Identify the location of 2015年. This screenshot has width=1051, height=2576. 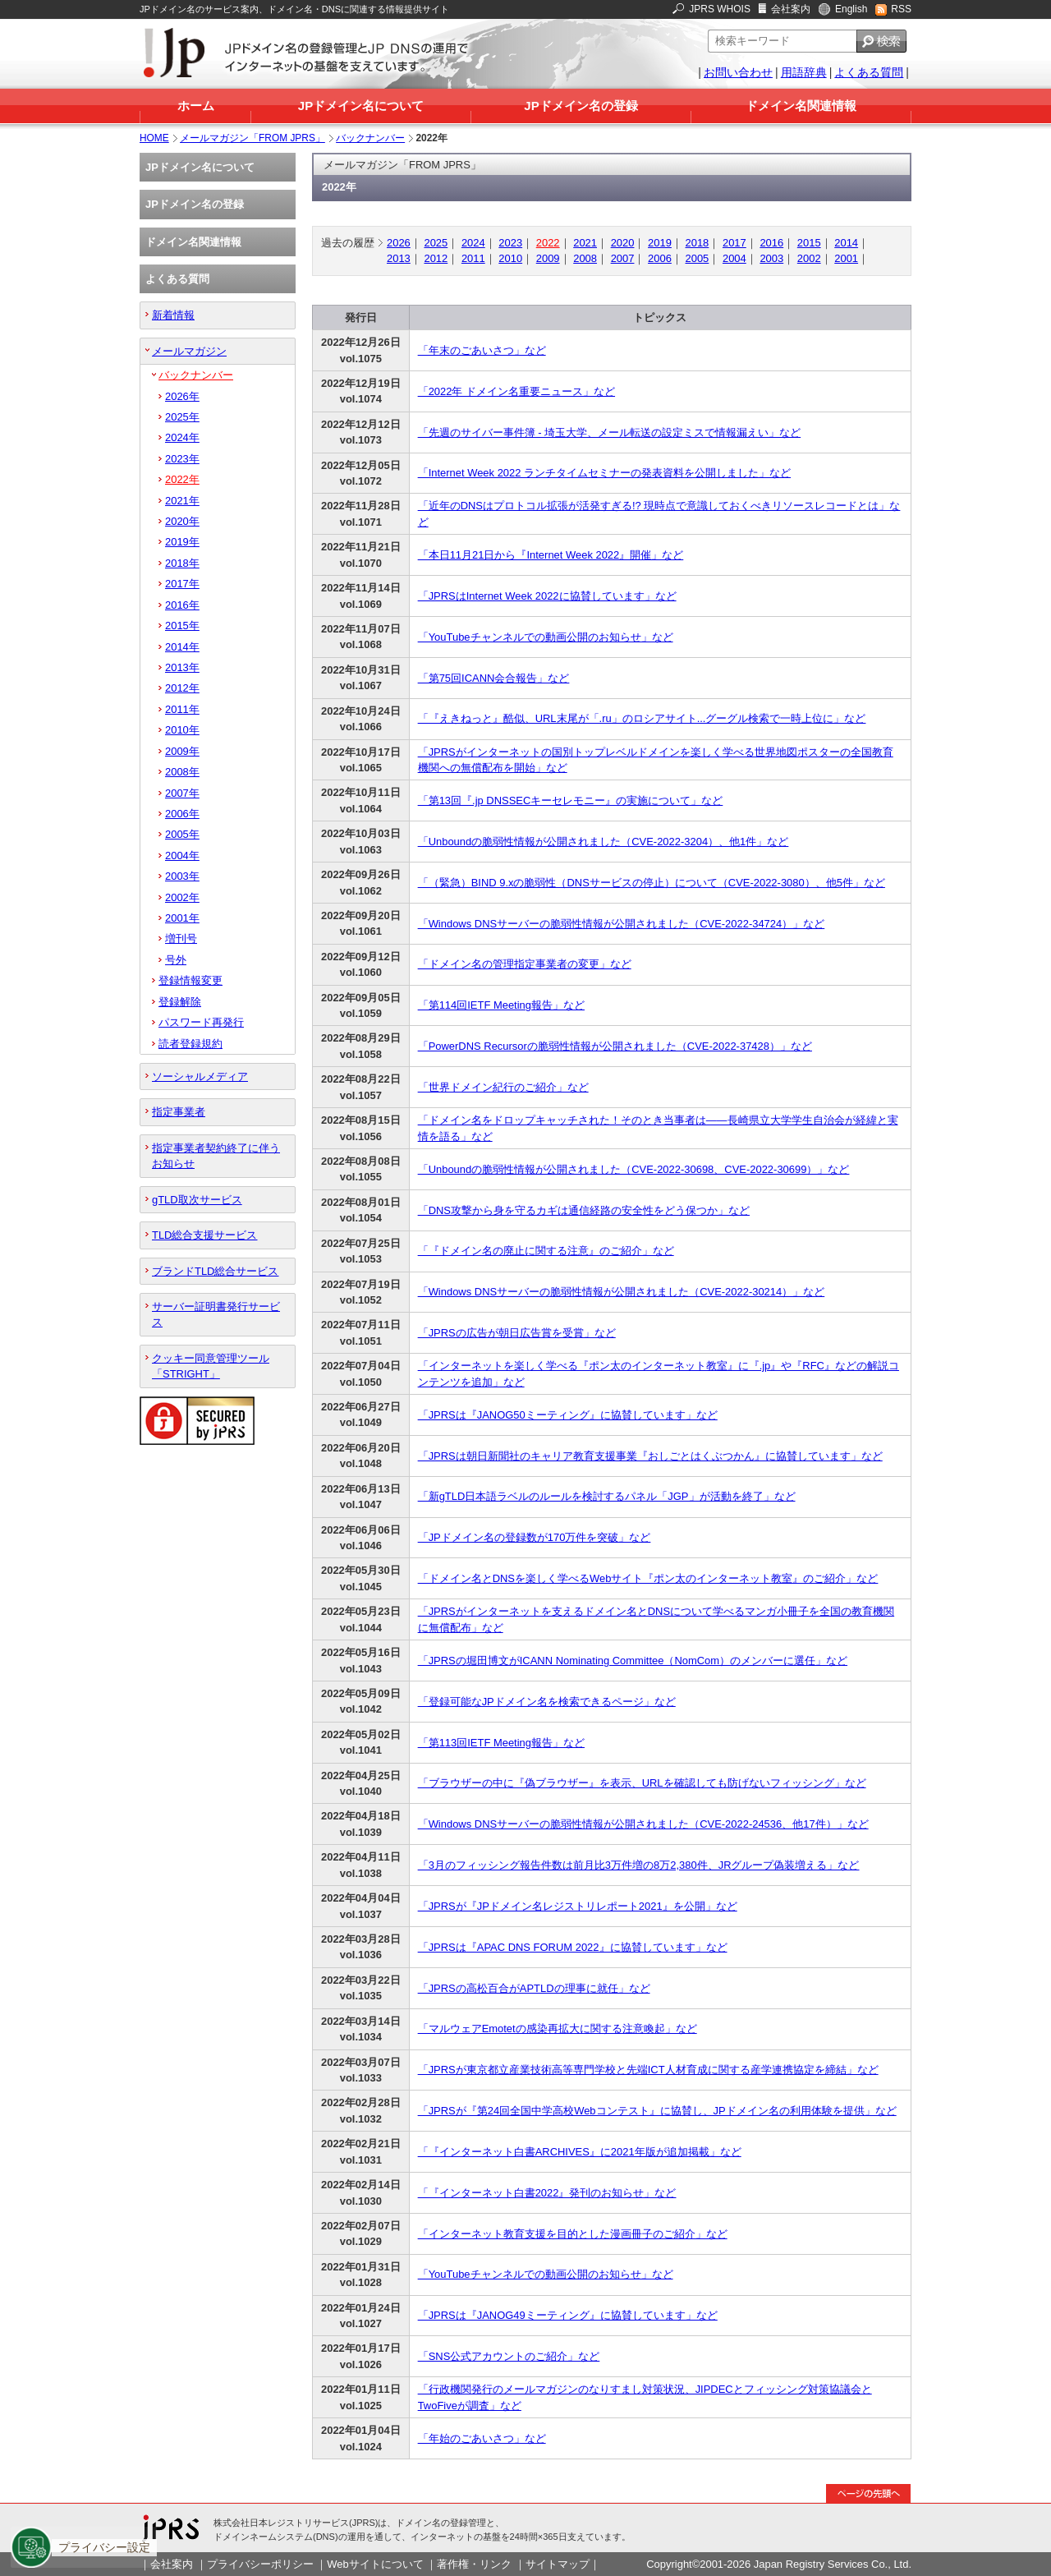
(182, 625).